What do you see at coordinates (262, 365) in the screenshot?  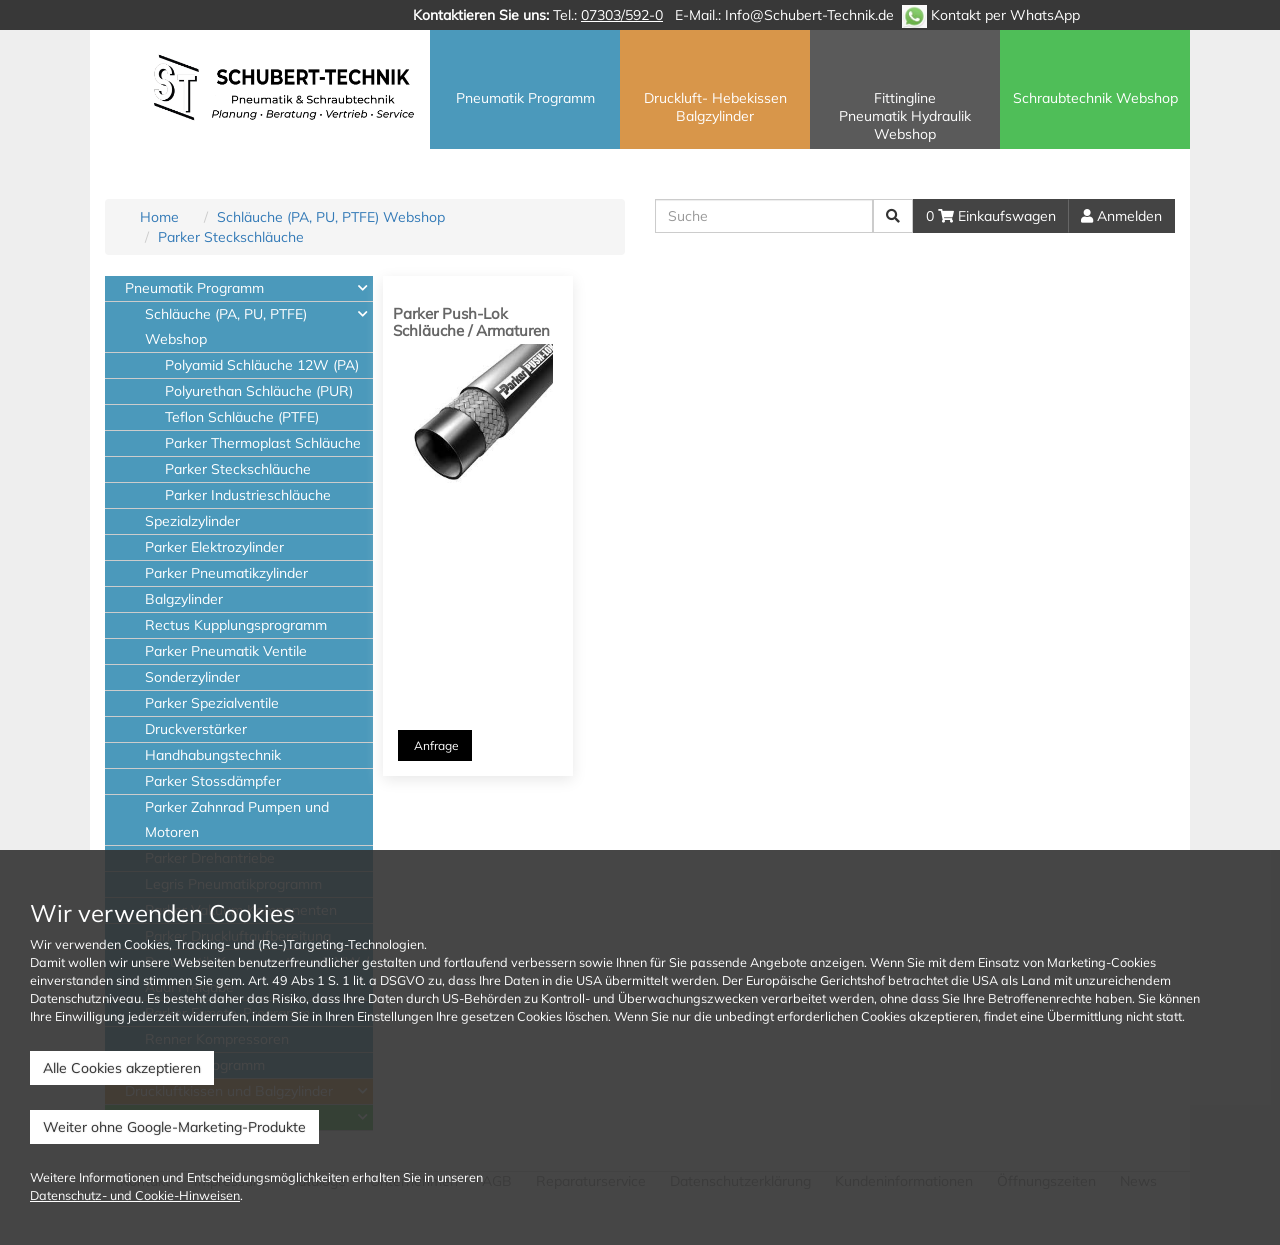 I see `Polyamid Schläuche 12W (PA)` at bounding box center [262, 365].